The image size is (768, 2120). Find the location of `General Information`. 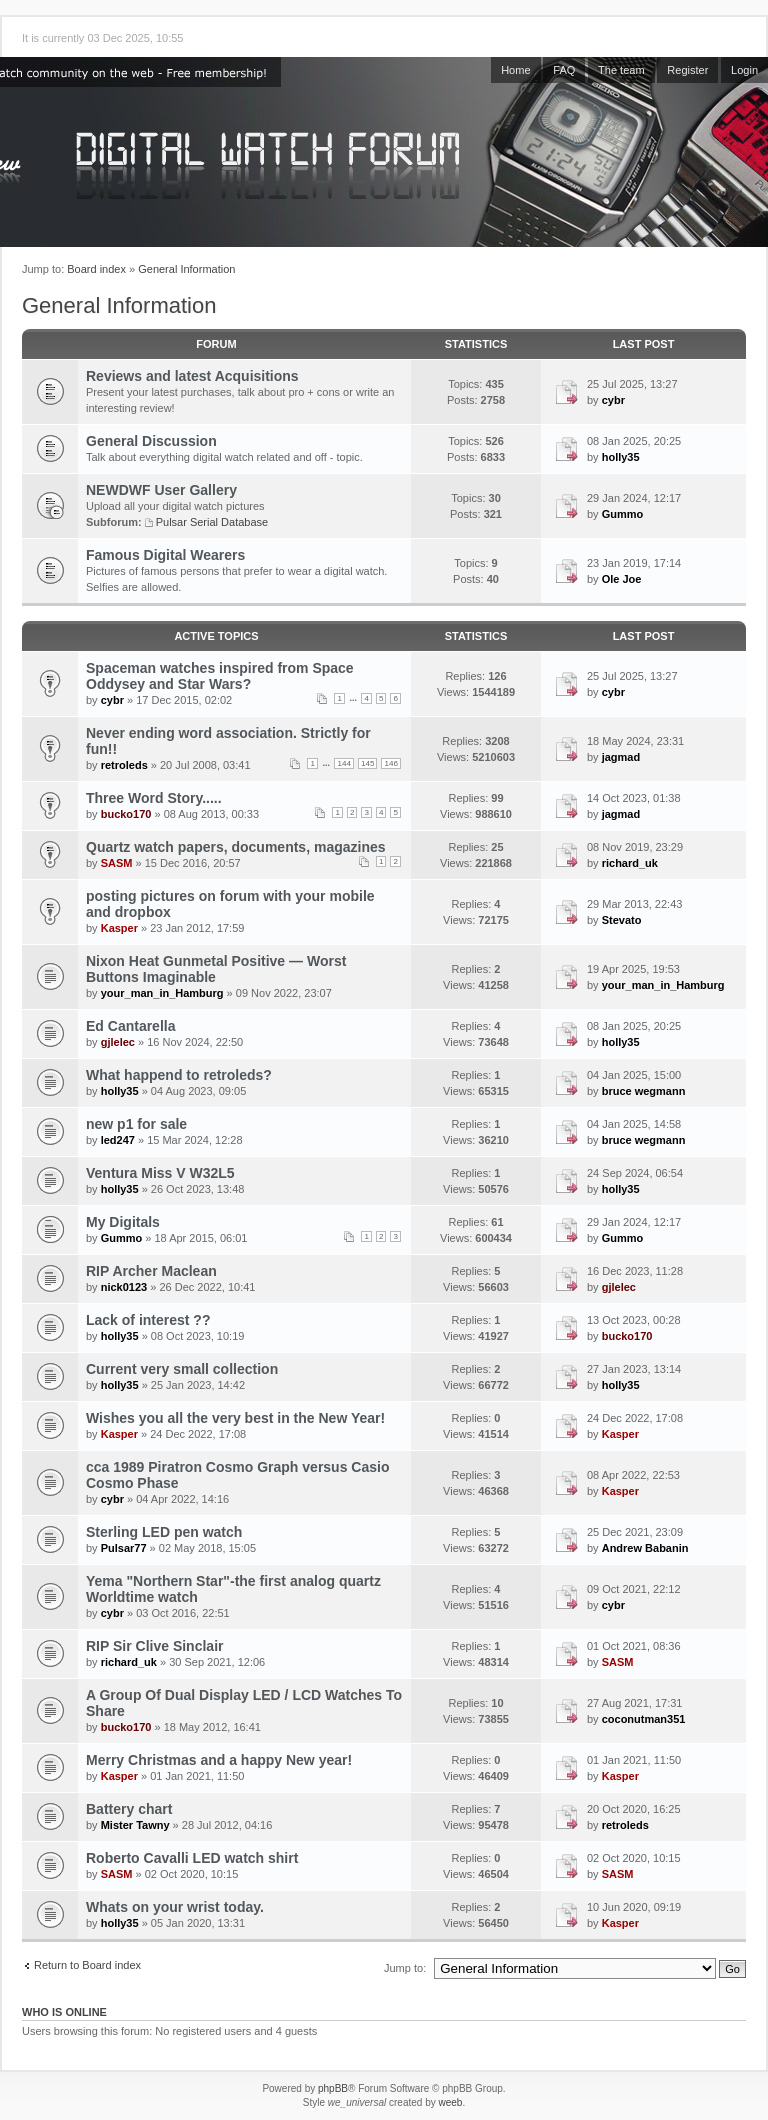

General Information is located at coordinates (186, 269).